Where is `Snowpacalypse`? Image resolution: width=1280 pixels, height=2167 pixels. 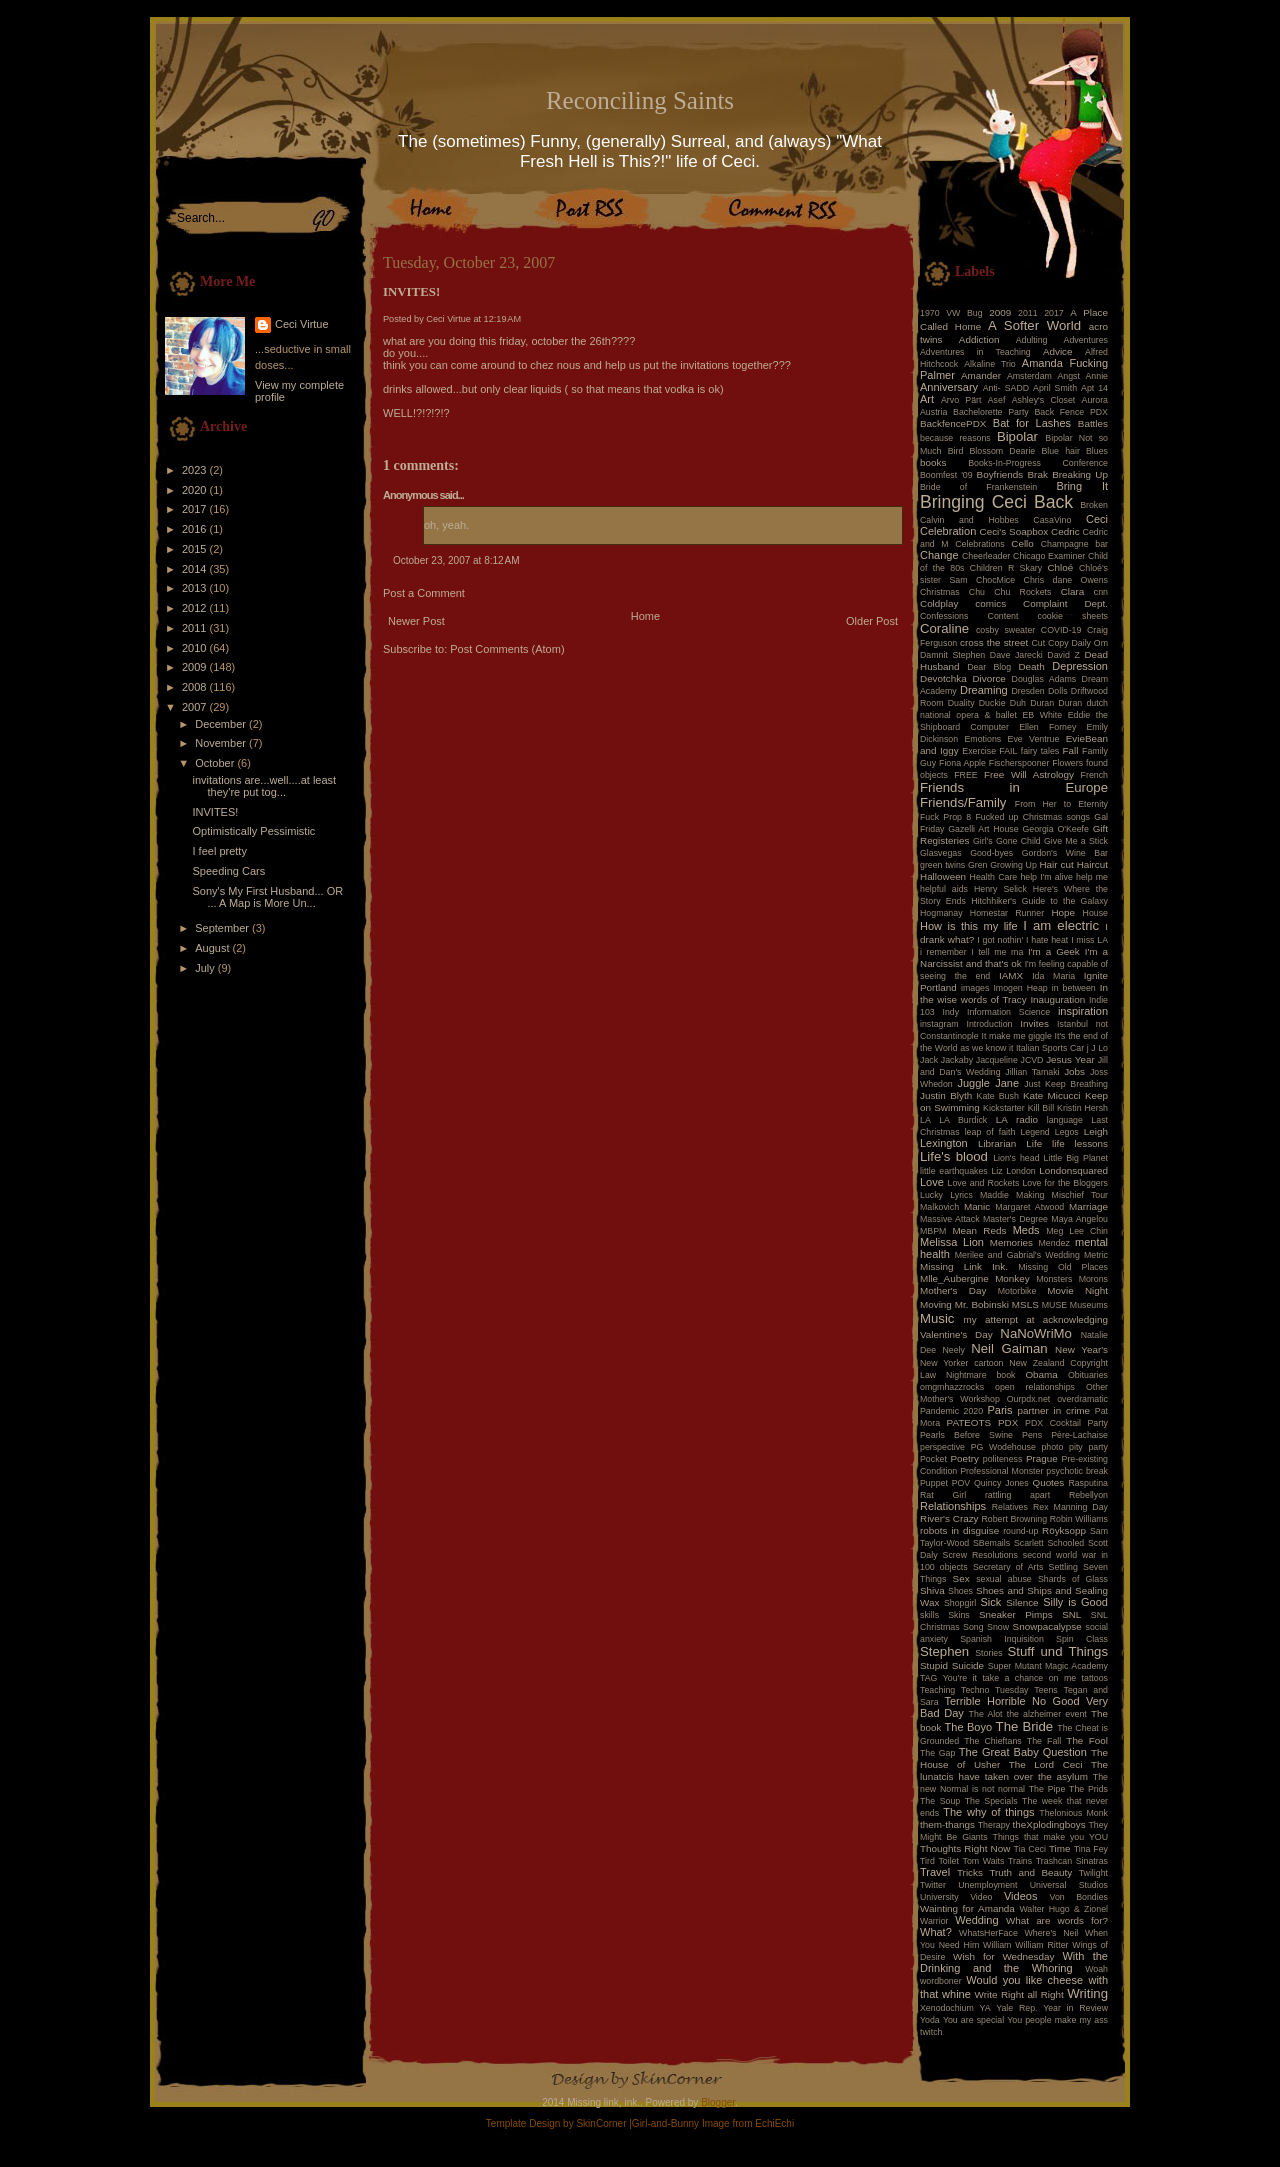
Snowpacalypse is located at coordinates (1047, 1626).